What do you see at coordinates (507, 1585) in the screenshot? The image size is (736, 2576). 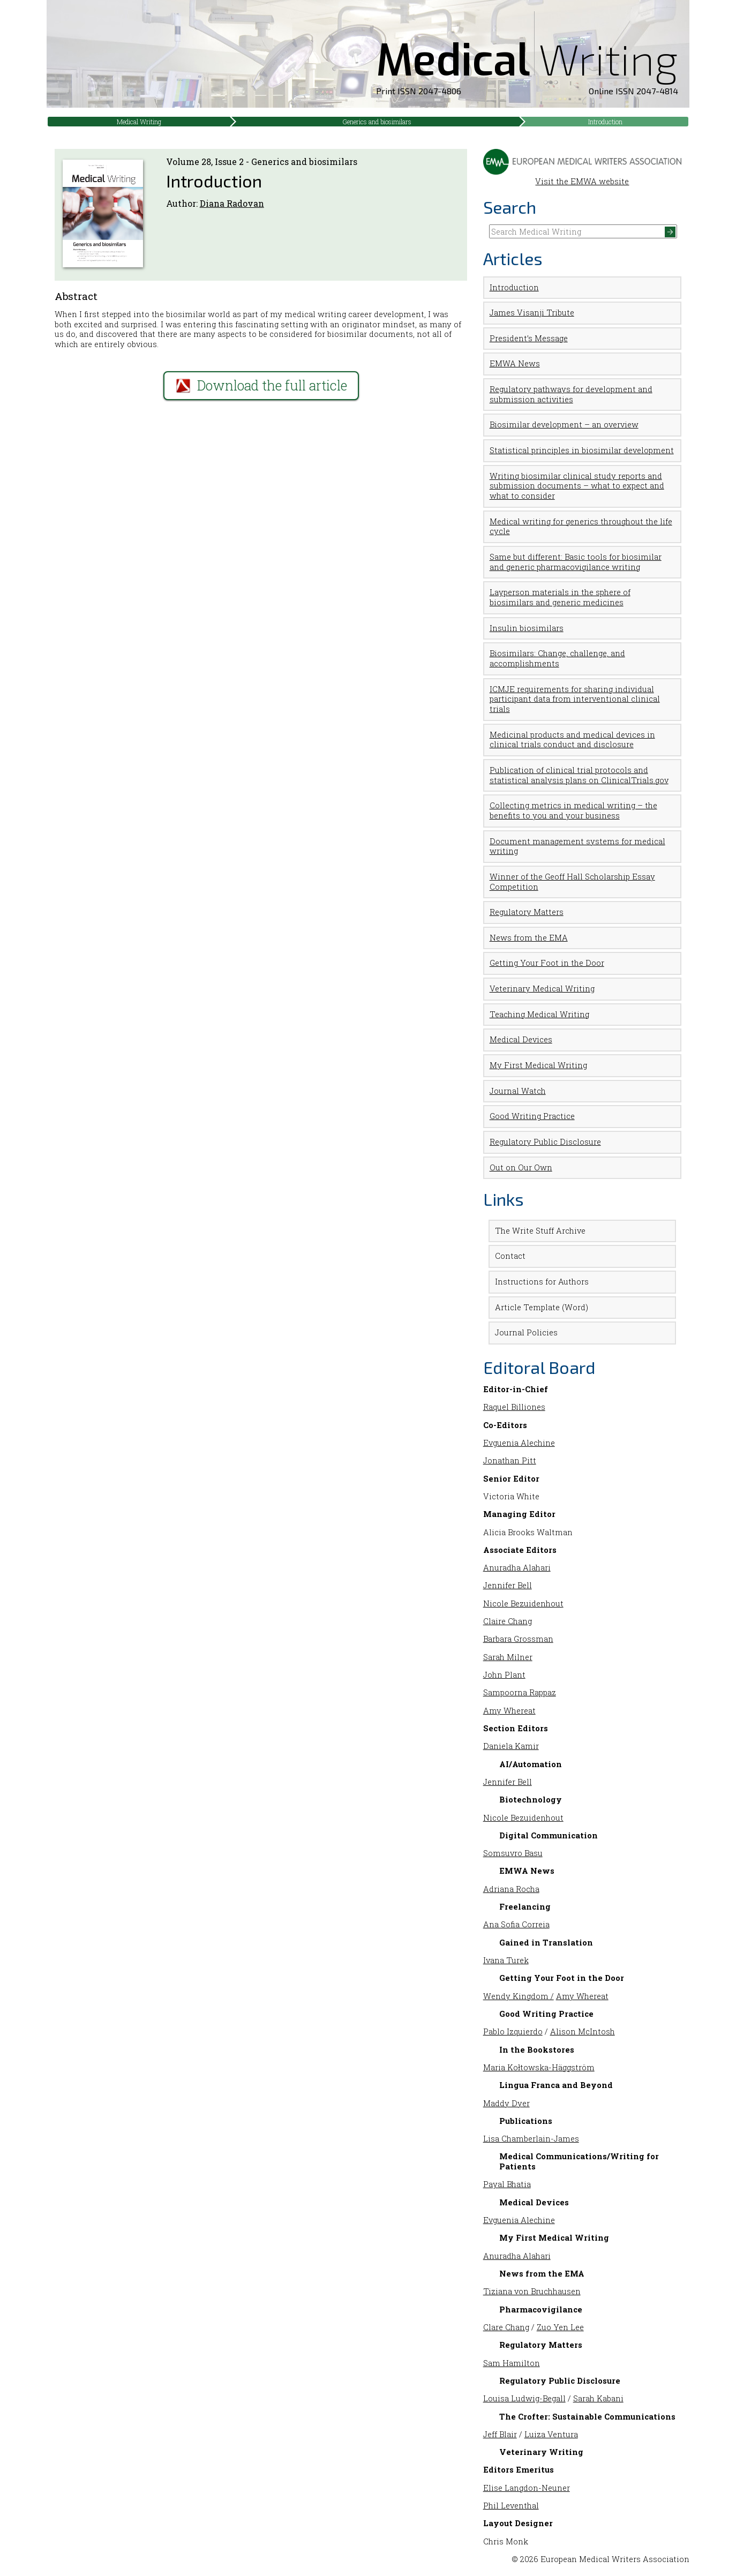 I see `Jennifer Bell` at bounding box center [507, 1585].